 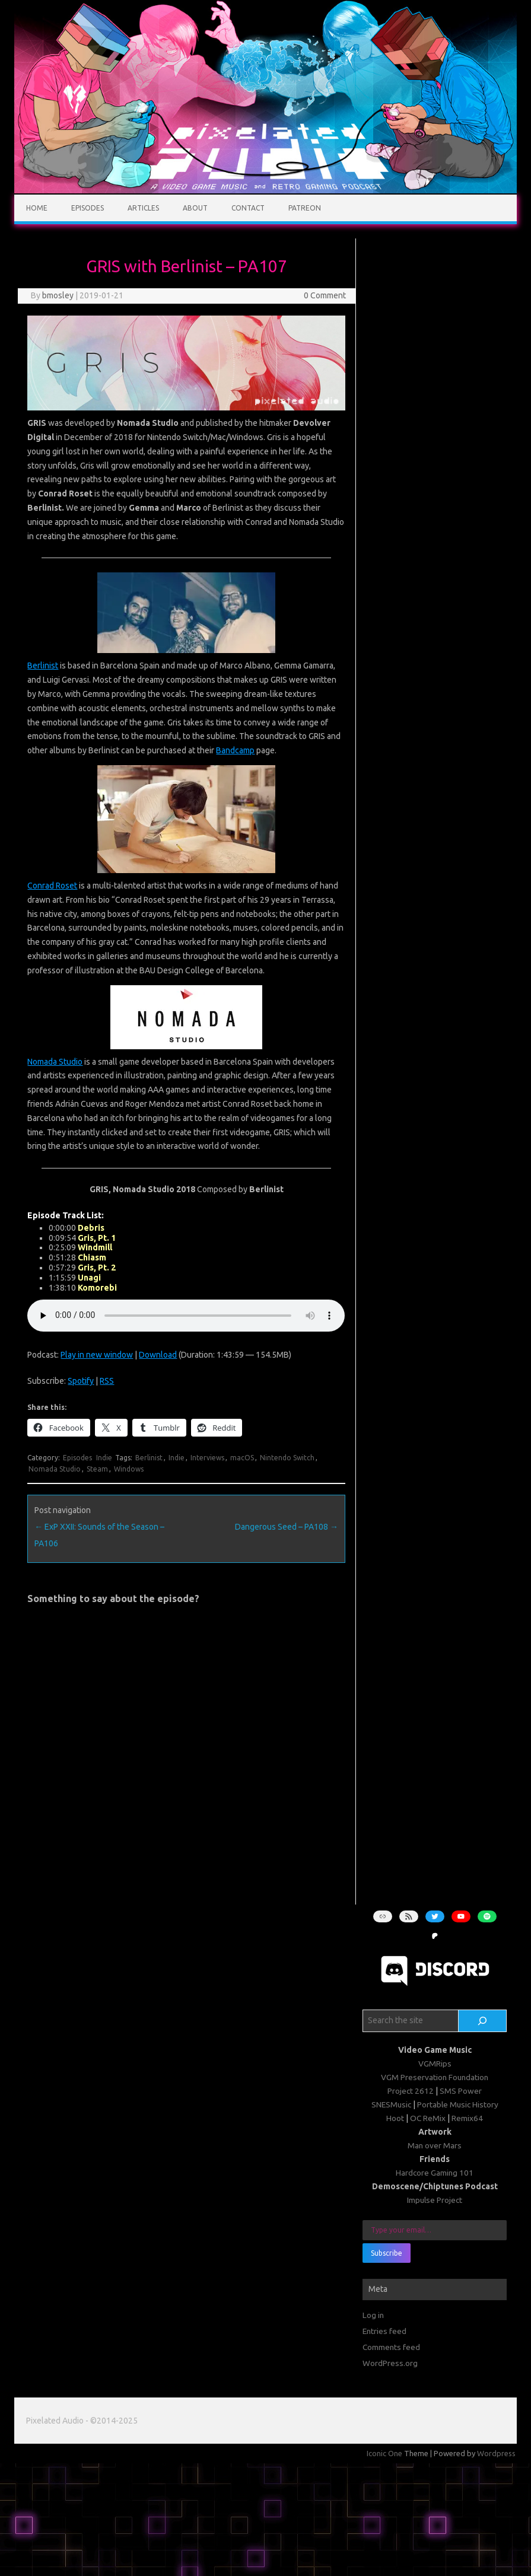 What do you see at coordinates (104, 1457) in the screenshot?
I see `Indie` at bounding box center [104, 1457].